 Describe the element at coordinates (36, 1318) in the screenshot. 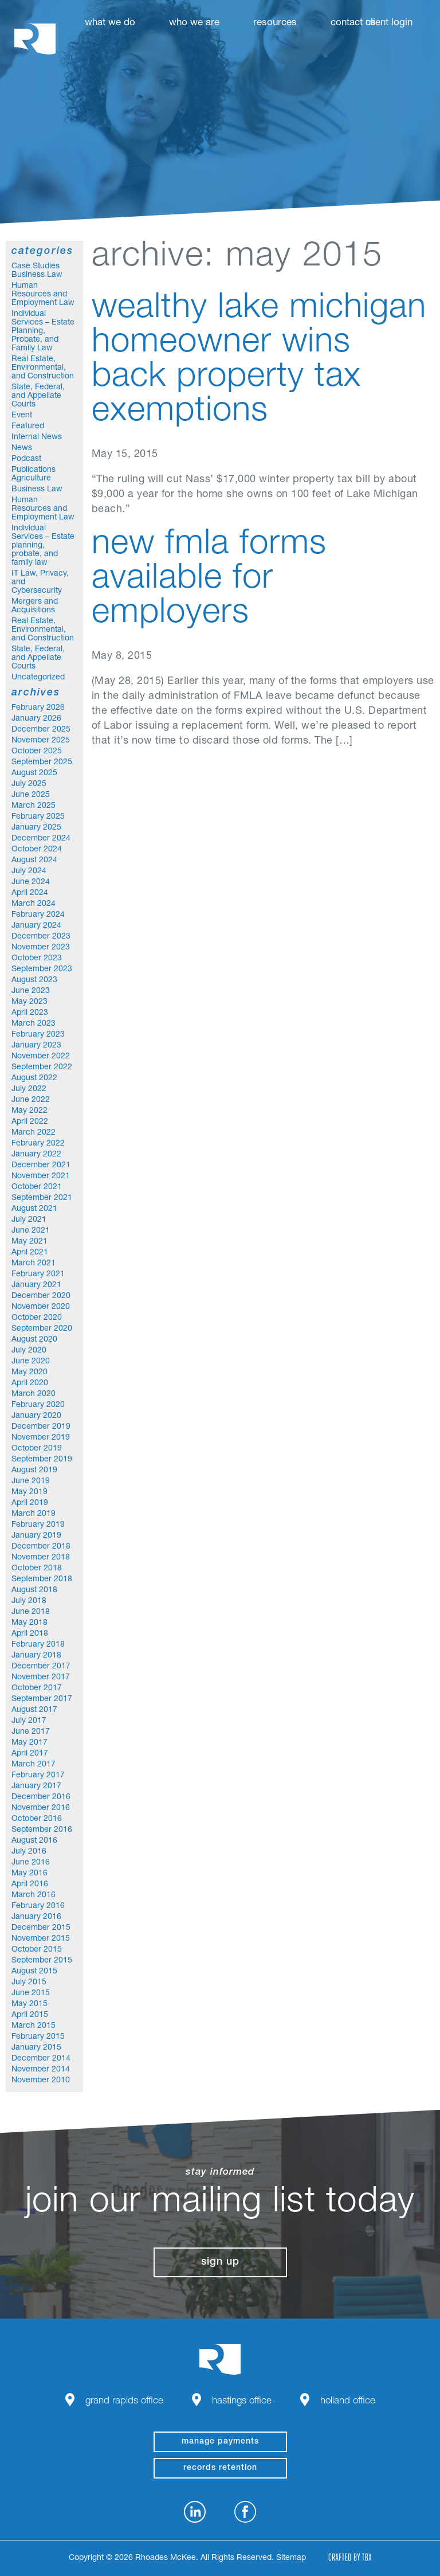

I see `October 2020` at that location.